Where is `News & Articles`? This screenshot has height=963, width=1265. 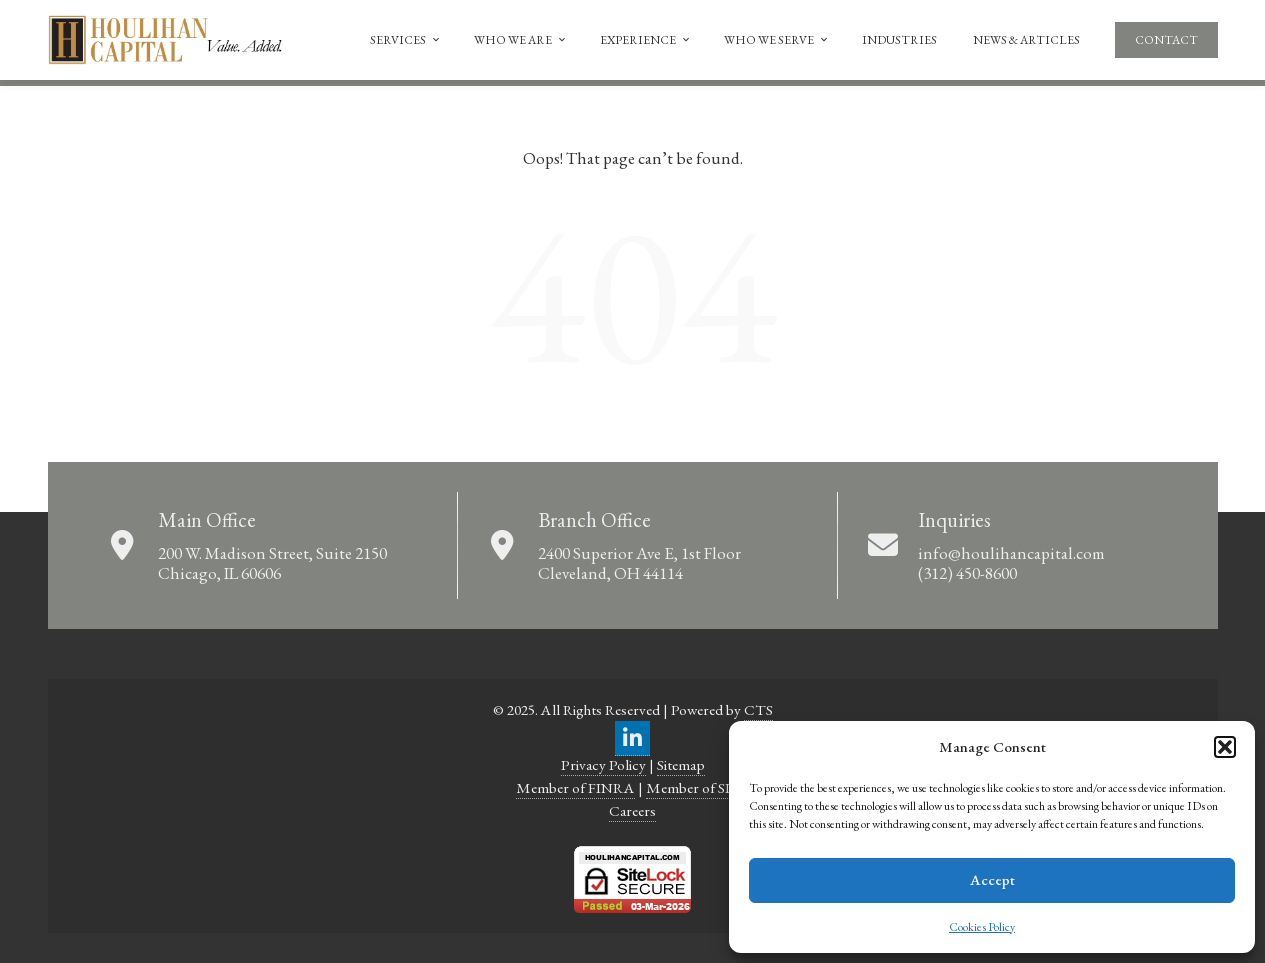 News & Articles is located at coordinates (1026, 40).